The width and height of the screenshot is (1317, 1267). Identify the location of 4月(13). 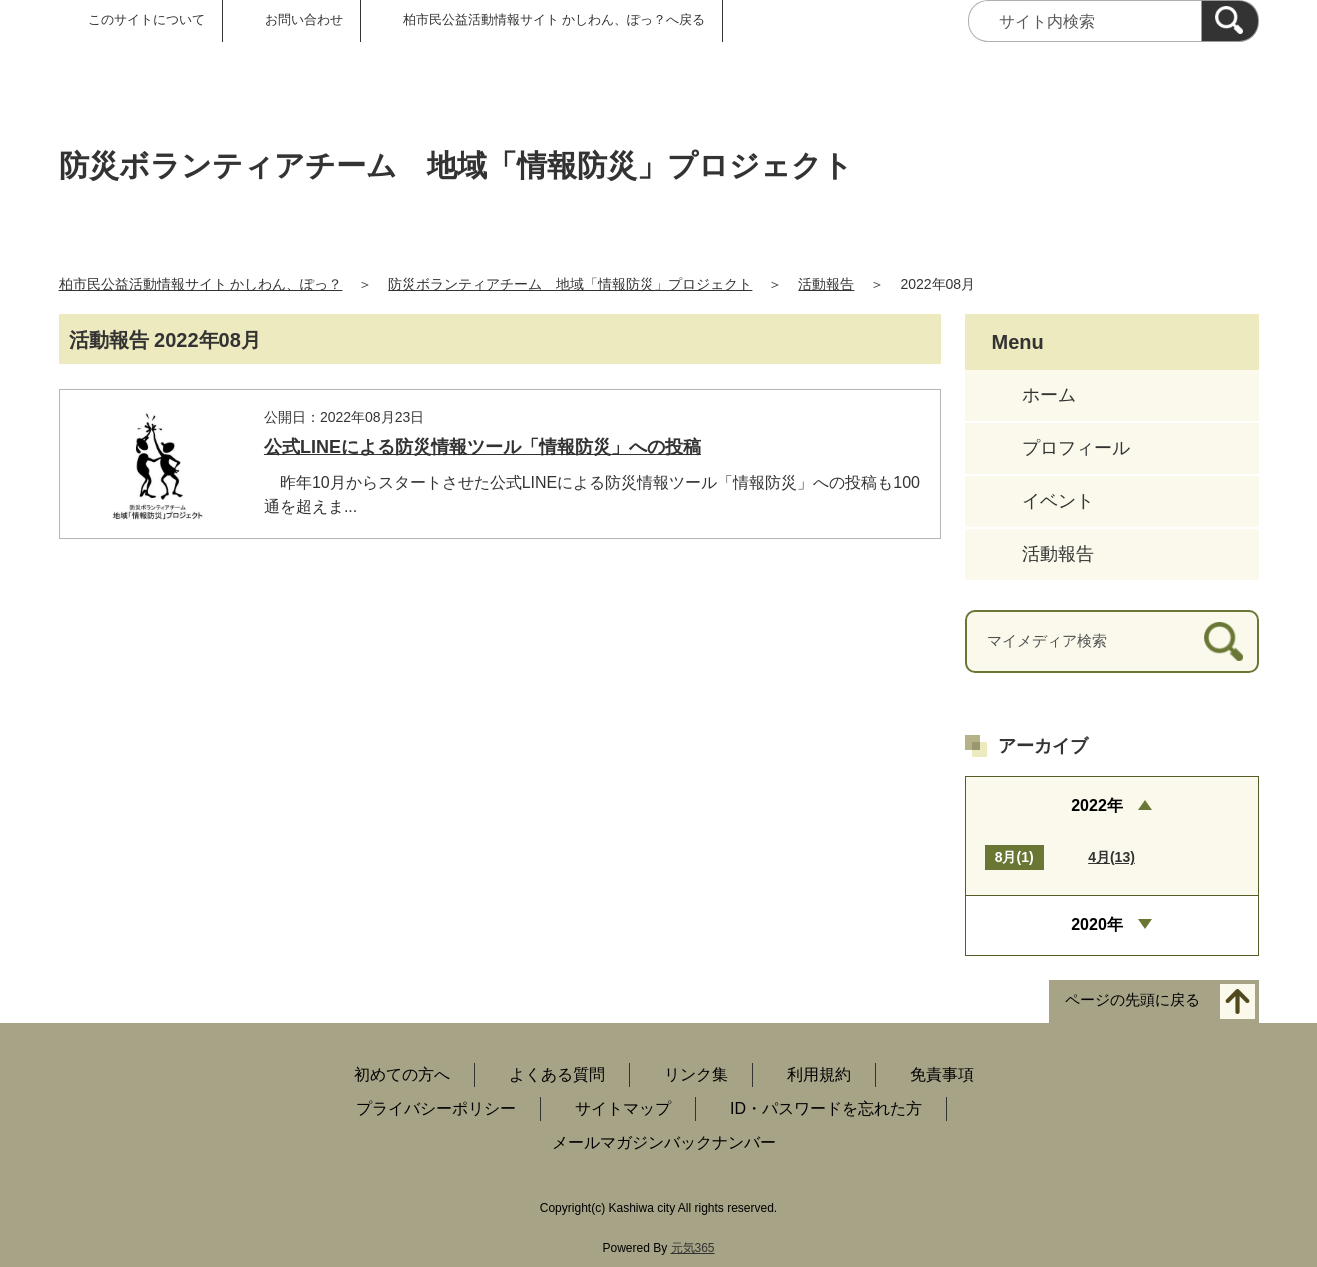
(1111, 857).